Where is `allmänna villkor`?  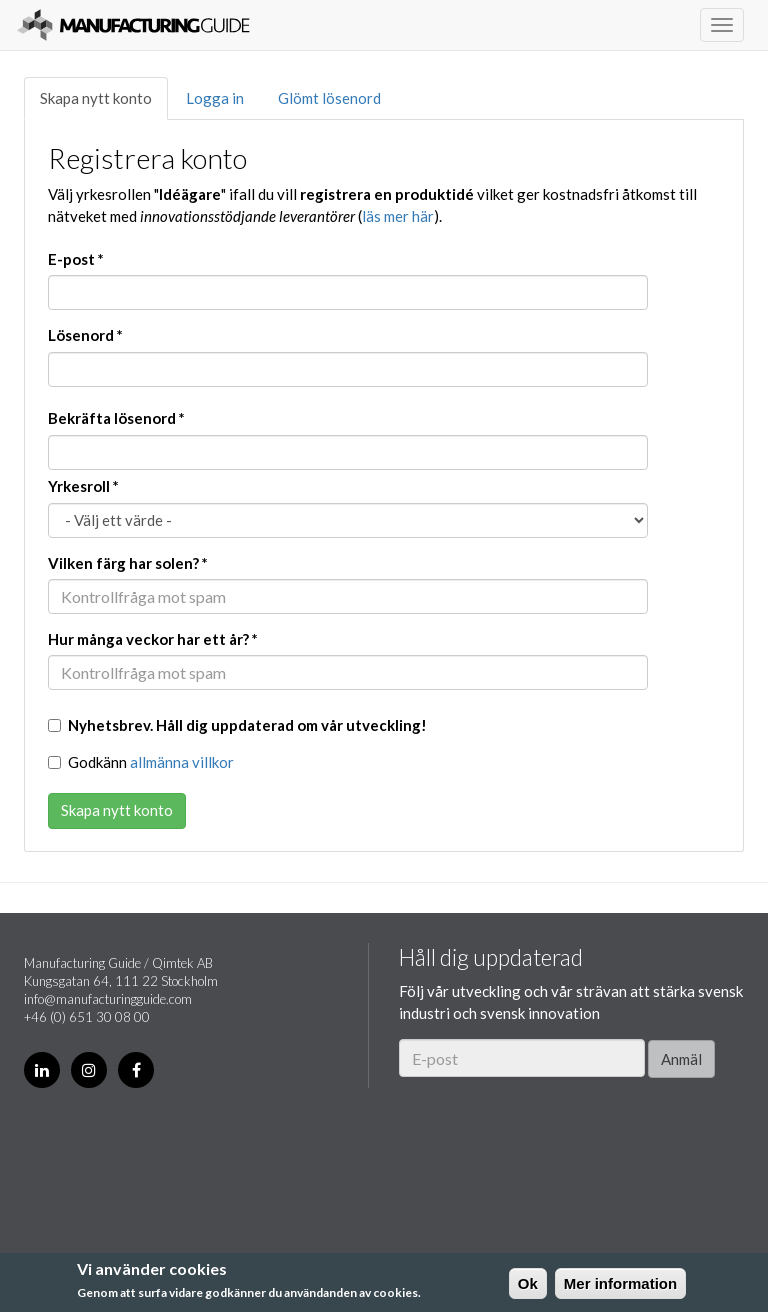 allmänna villkor is located at coordinates (182, 762).